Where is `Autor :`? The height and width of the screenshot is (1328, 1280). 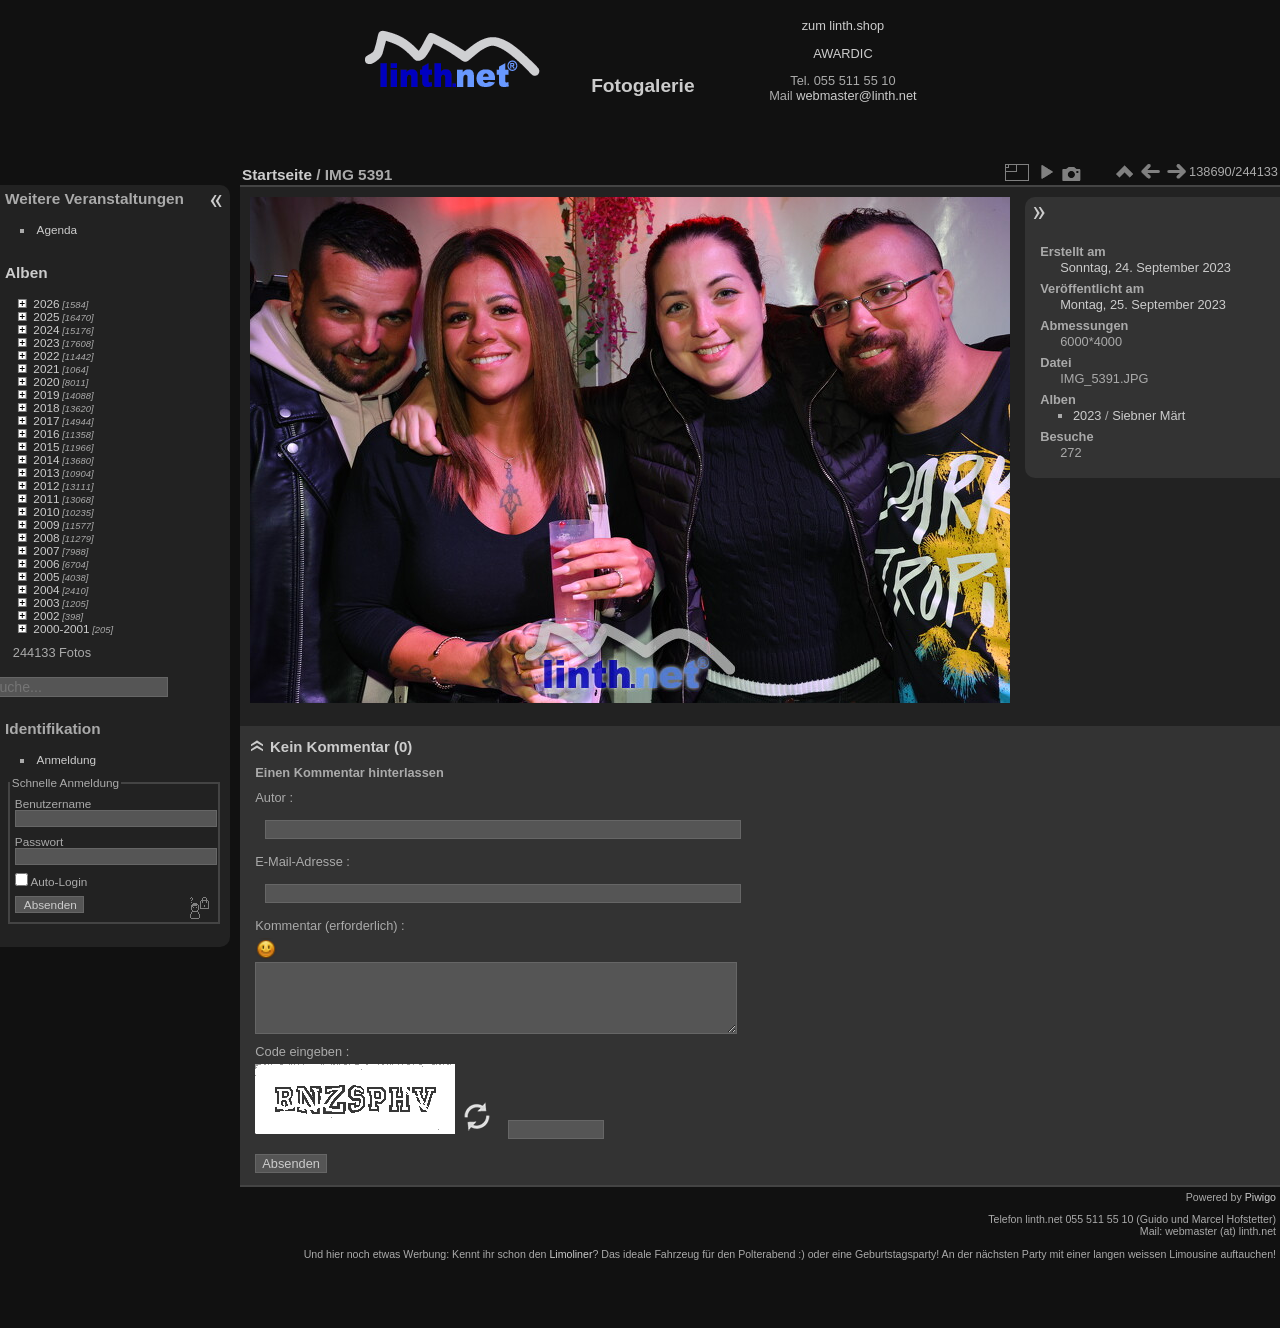
Autor : is located at coordinates (274, 797).